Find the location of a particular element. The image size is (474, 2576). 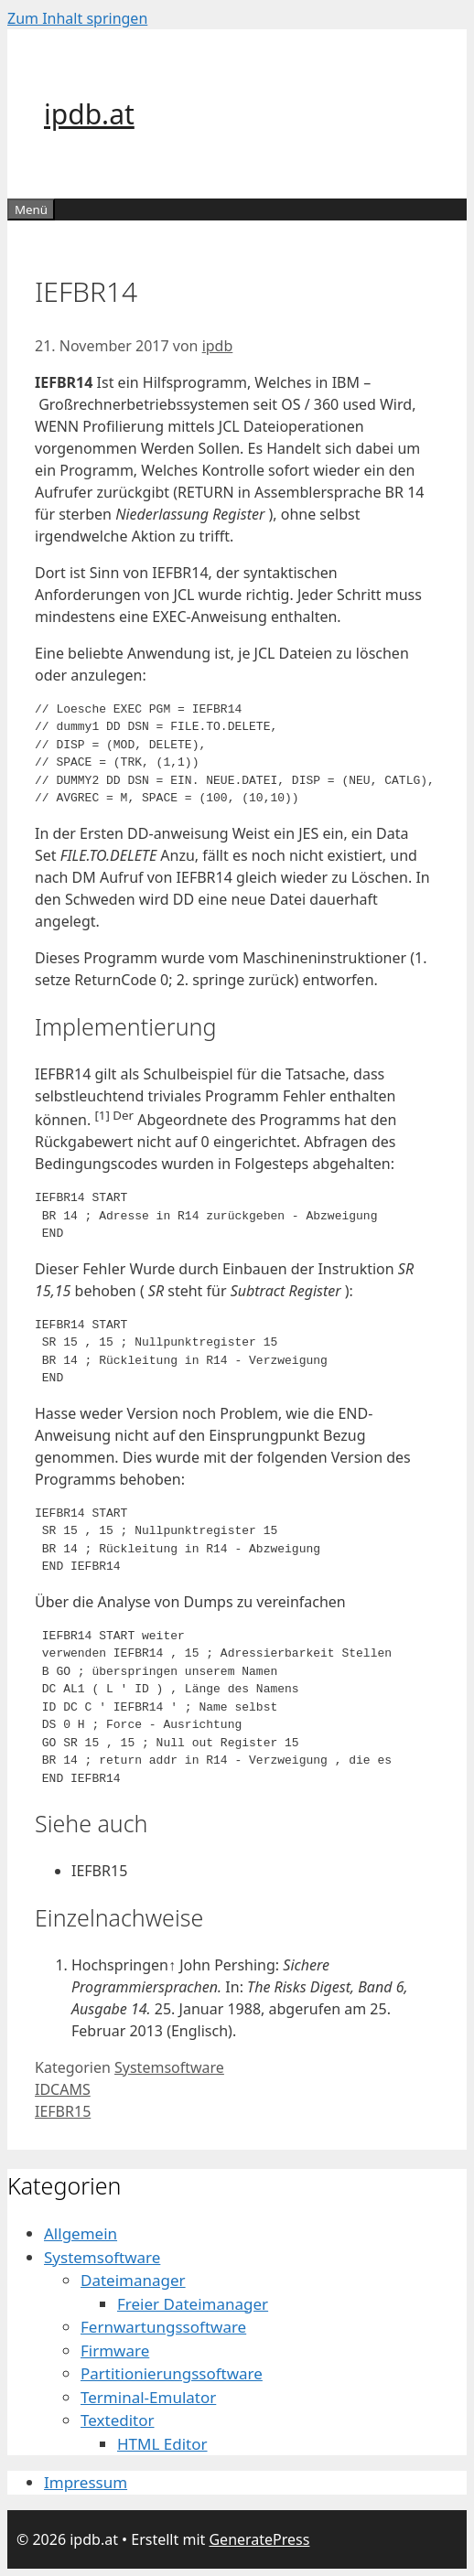

GeneratePress is located at coordinates (259, 2539).